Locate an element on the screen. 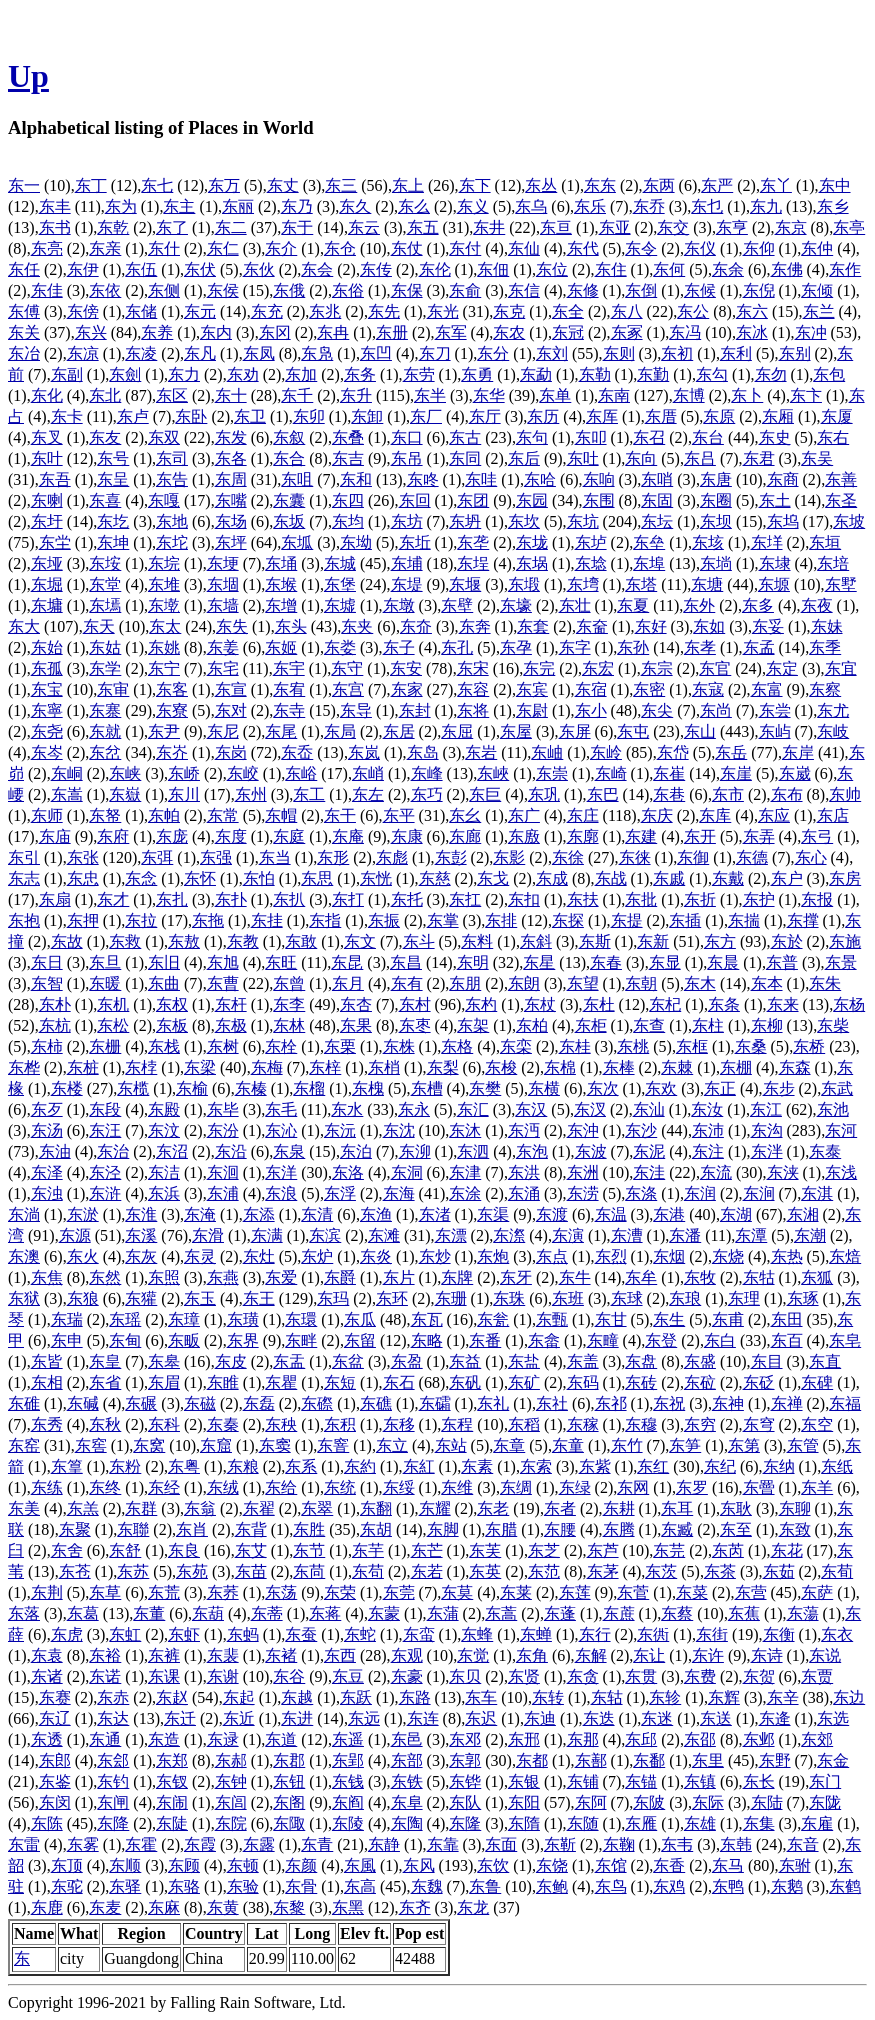 Image resolution: width=875 pixels, height=2020 pixels. 东陶 is located at coordinates (407, 1823).